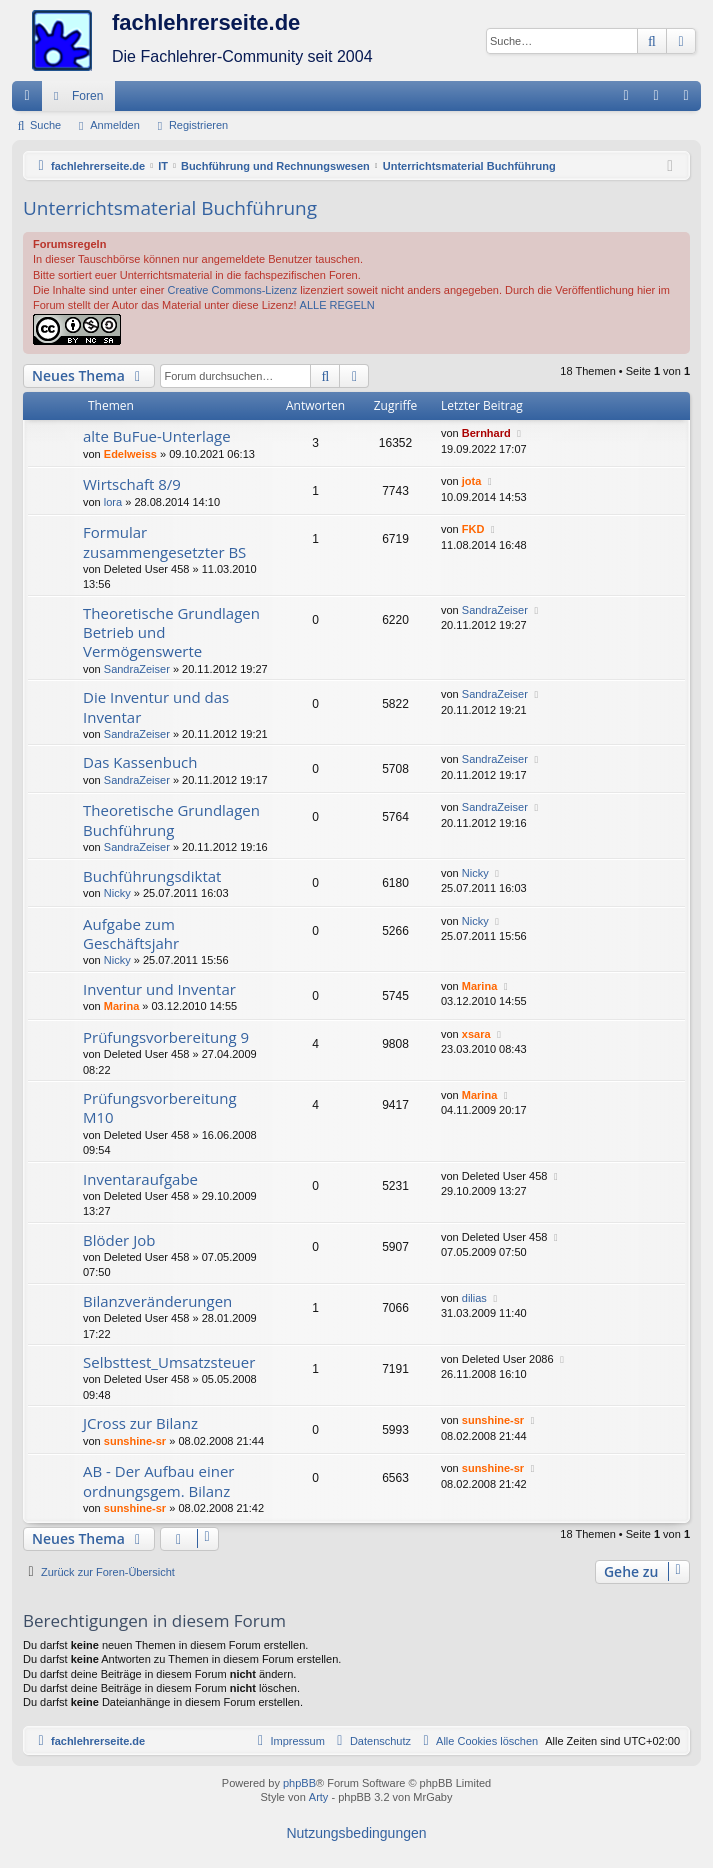 The width and height of the screenshot is (713, 1868). Describe the element at coordinates (299, 1783) in the screenshot. I see `phpBB` at that location.